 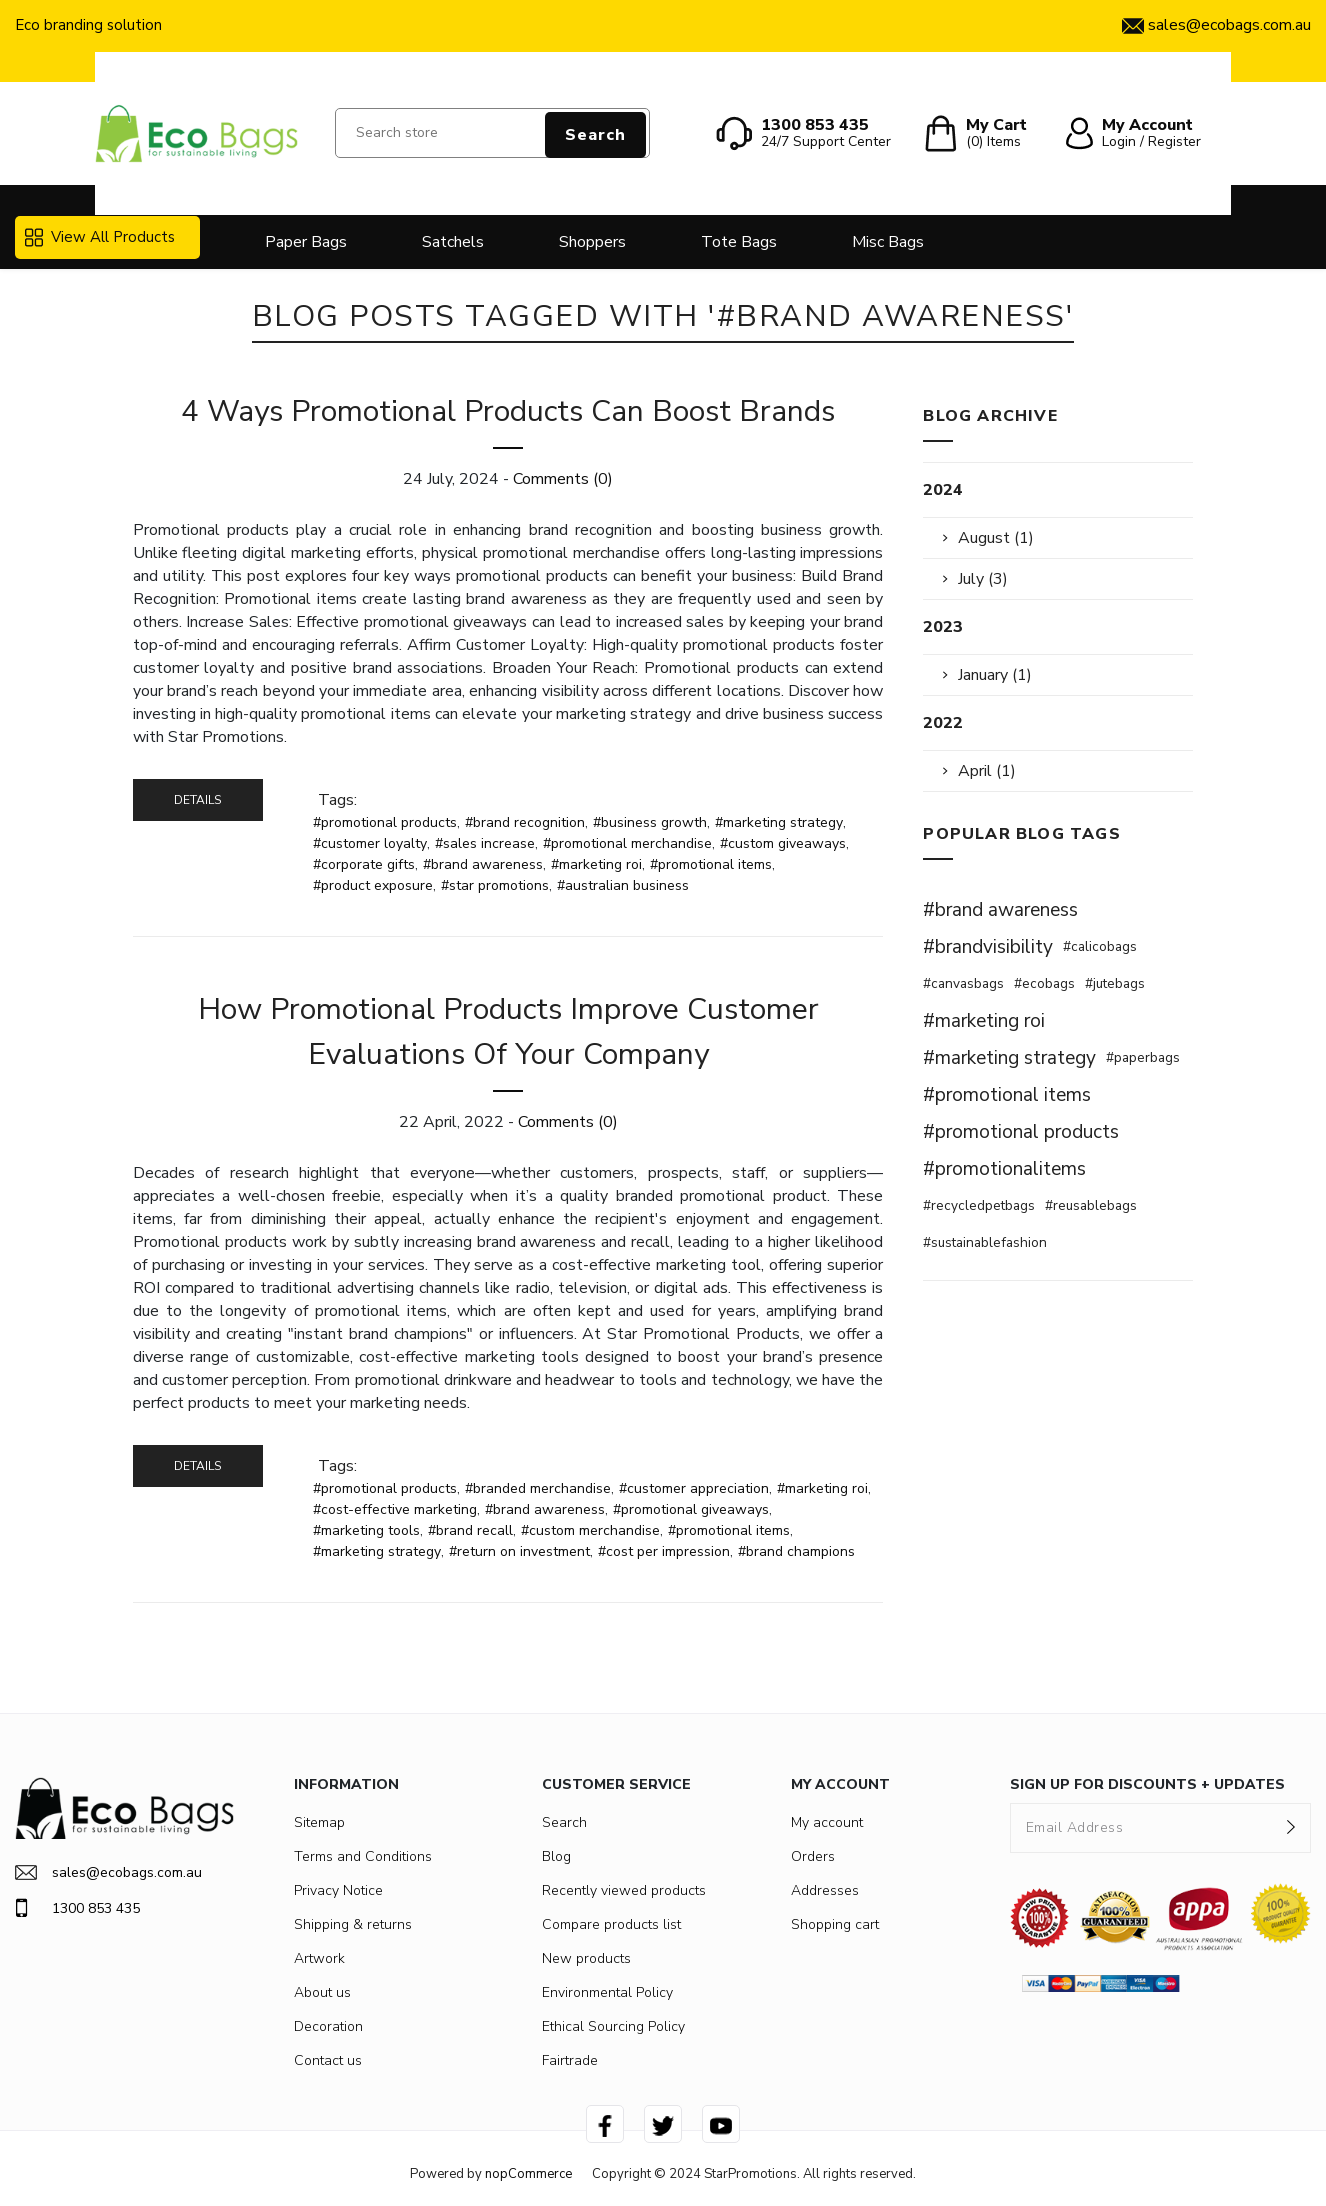 I want to click on Shipping & returns, so click(x=353, y=1924).